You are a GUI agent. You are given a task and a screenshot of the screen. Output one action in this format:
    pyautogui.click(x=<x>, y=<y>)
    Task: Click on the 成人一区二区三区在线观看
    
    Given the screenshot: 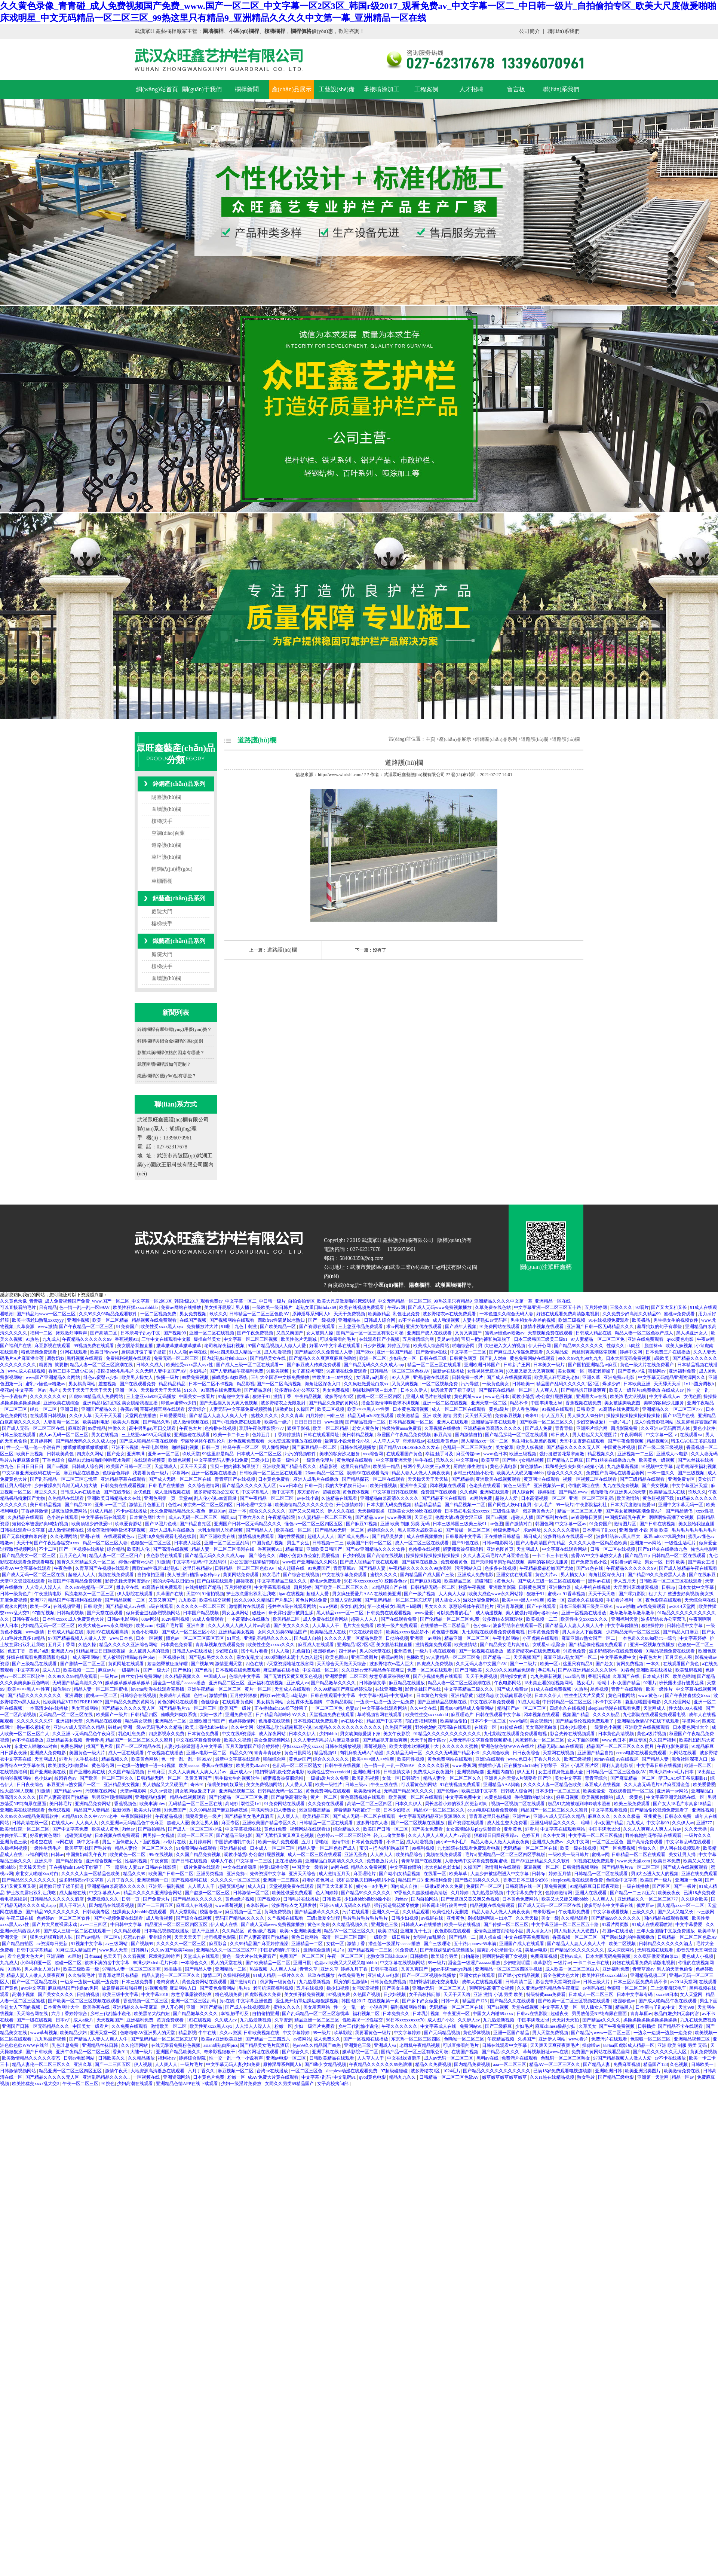 What is the action you would take?
    pyautogui.click(x=459, y=1409)
    